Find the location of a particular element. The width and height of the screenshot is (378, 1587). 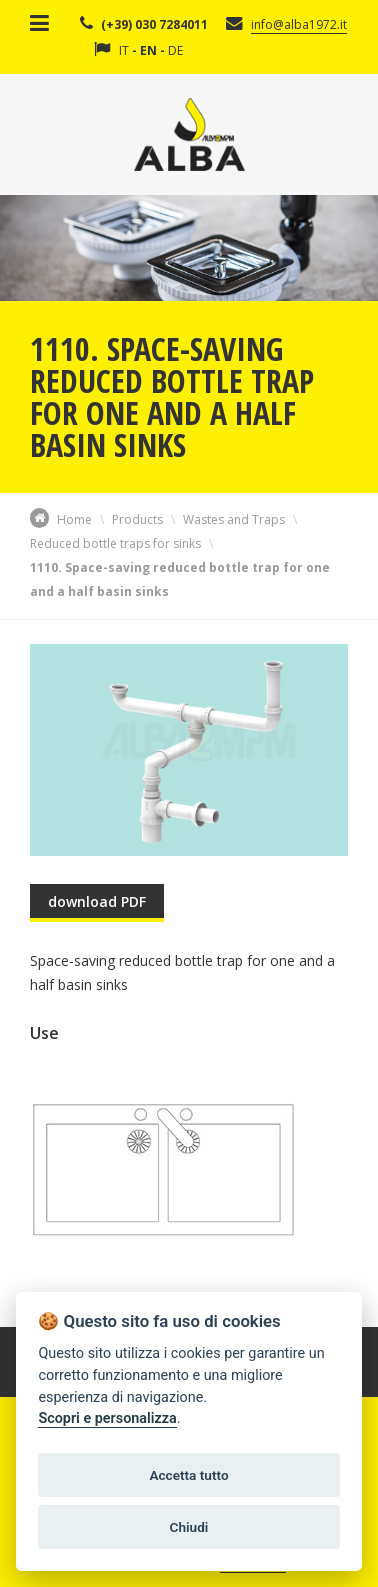

IT is located at coordinates (124, 50).